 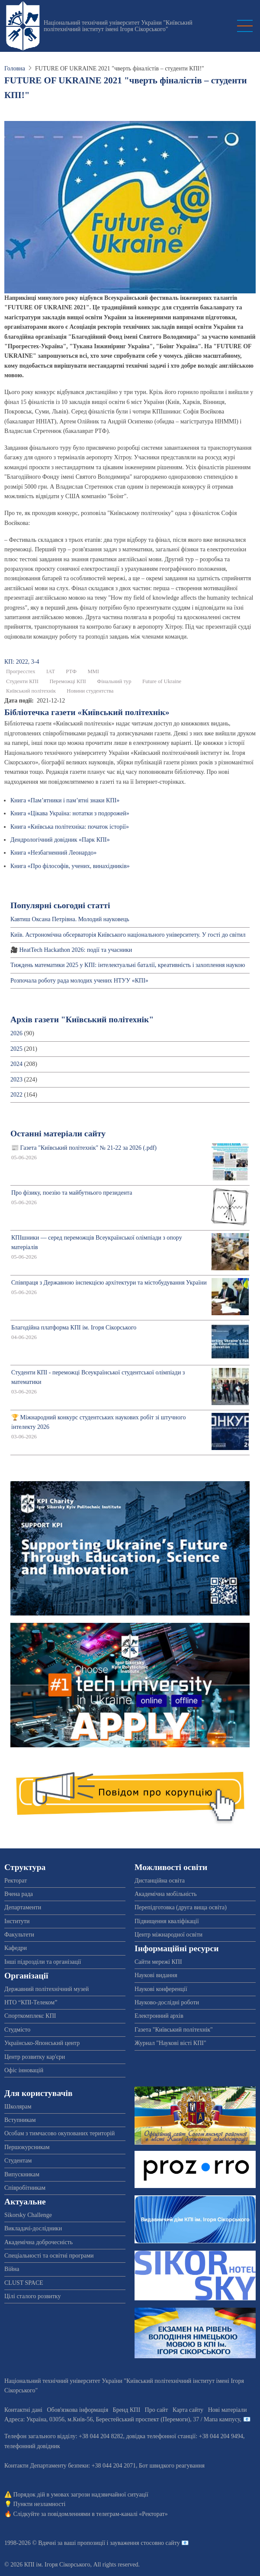 I want to click on Співпраця з Державною інспекцією архітектури та містобудування України, so click(x=109, y=1282).